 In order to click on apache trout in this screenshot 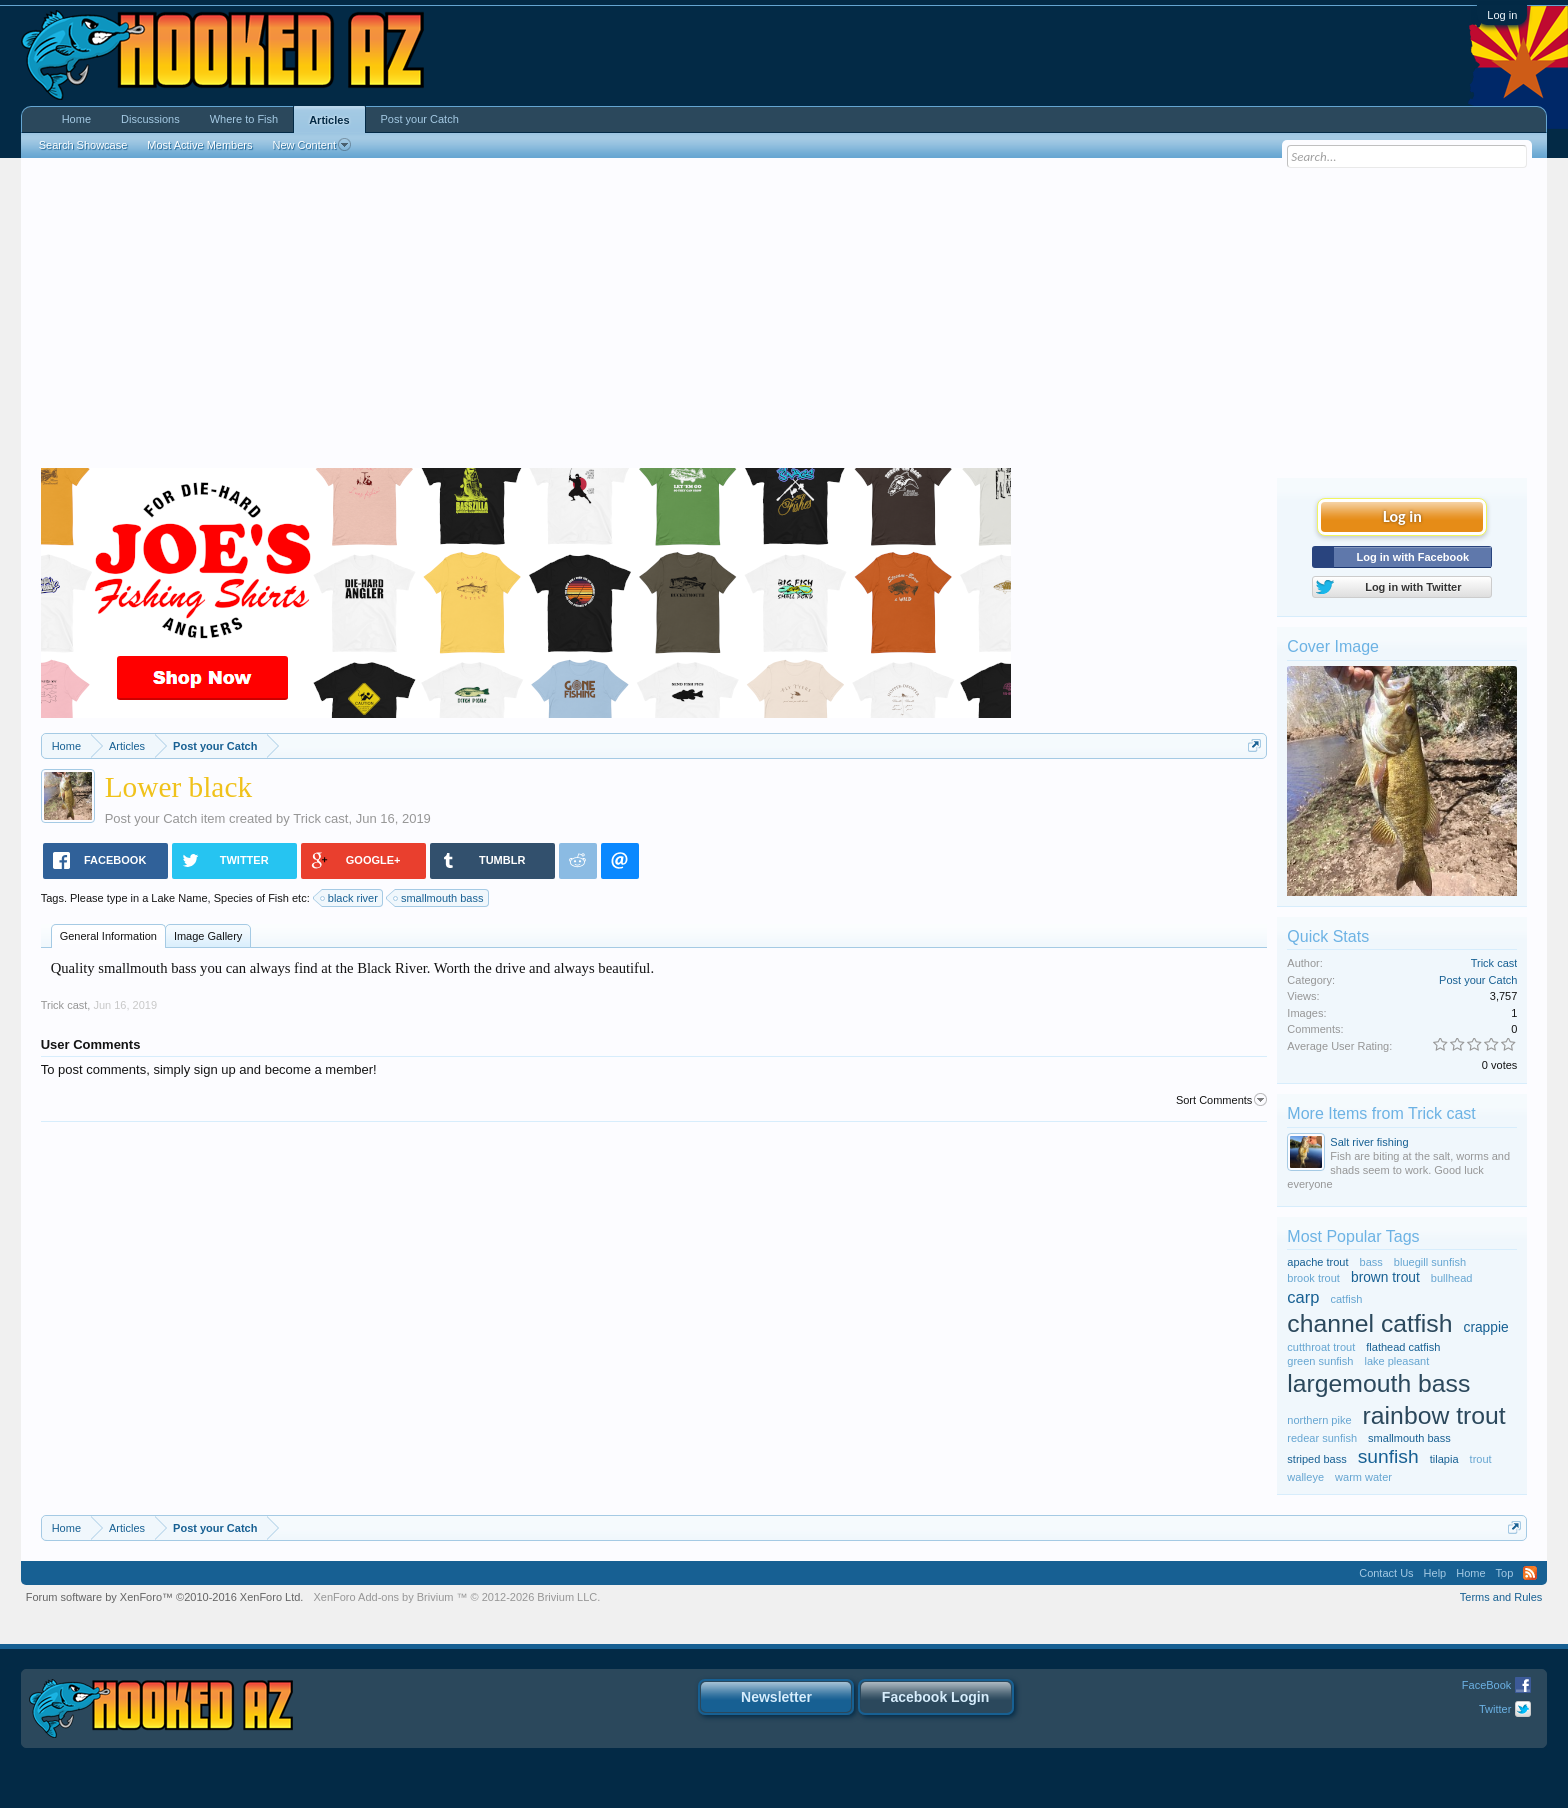, I will do `click(1317, 1262)`.